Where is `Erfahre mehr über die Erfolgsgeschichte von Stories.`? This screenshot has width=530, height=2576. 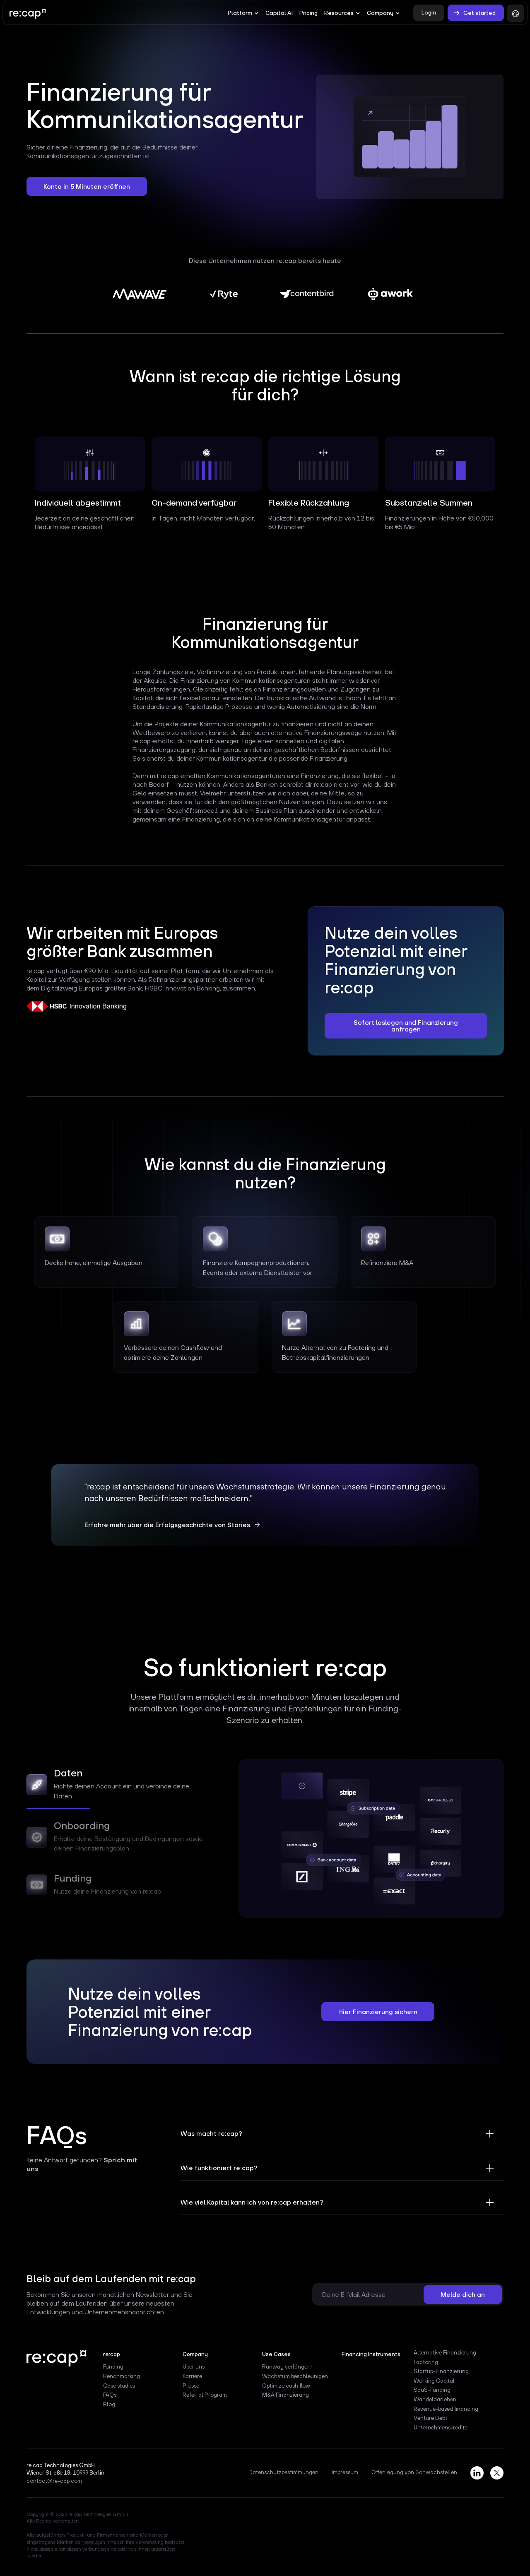 Erfahre mehr über die Erfolgsgeschichte von Stories. is located at coordinates (168, 1524).